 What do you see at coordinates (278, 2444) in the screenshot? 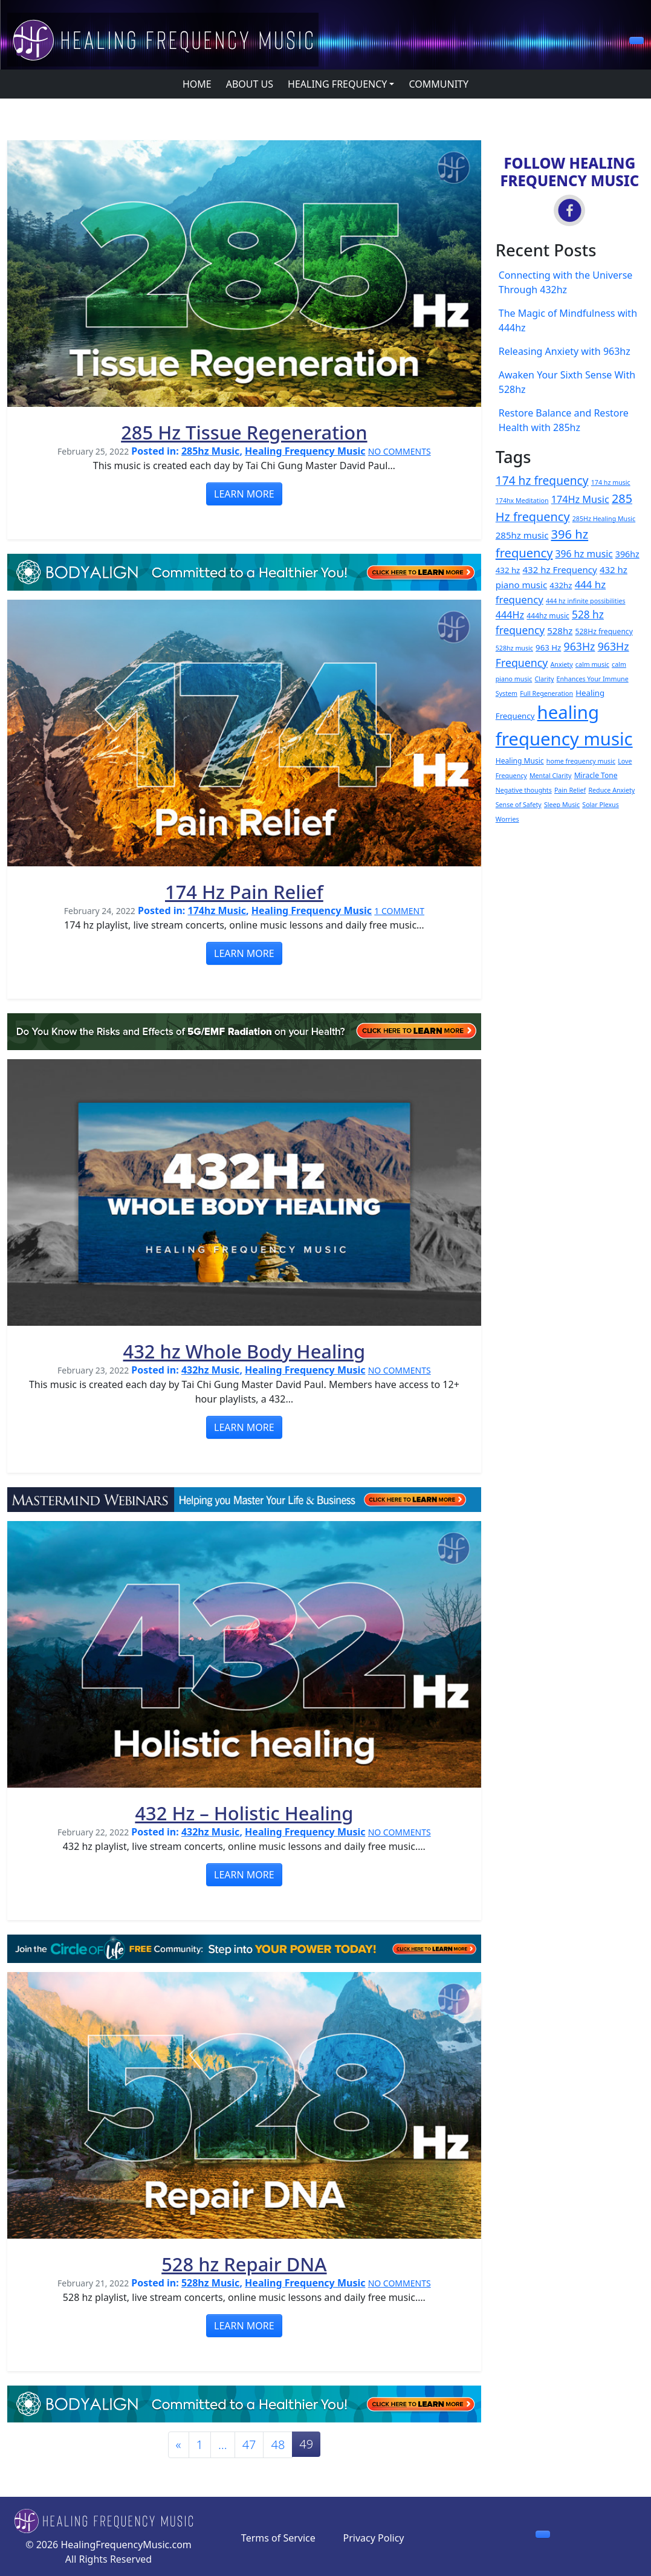
I see `48` at bounding box center [278, 2444].